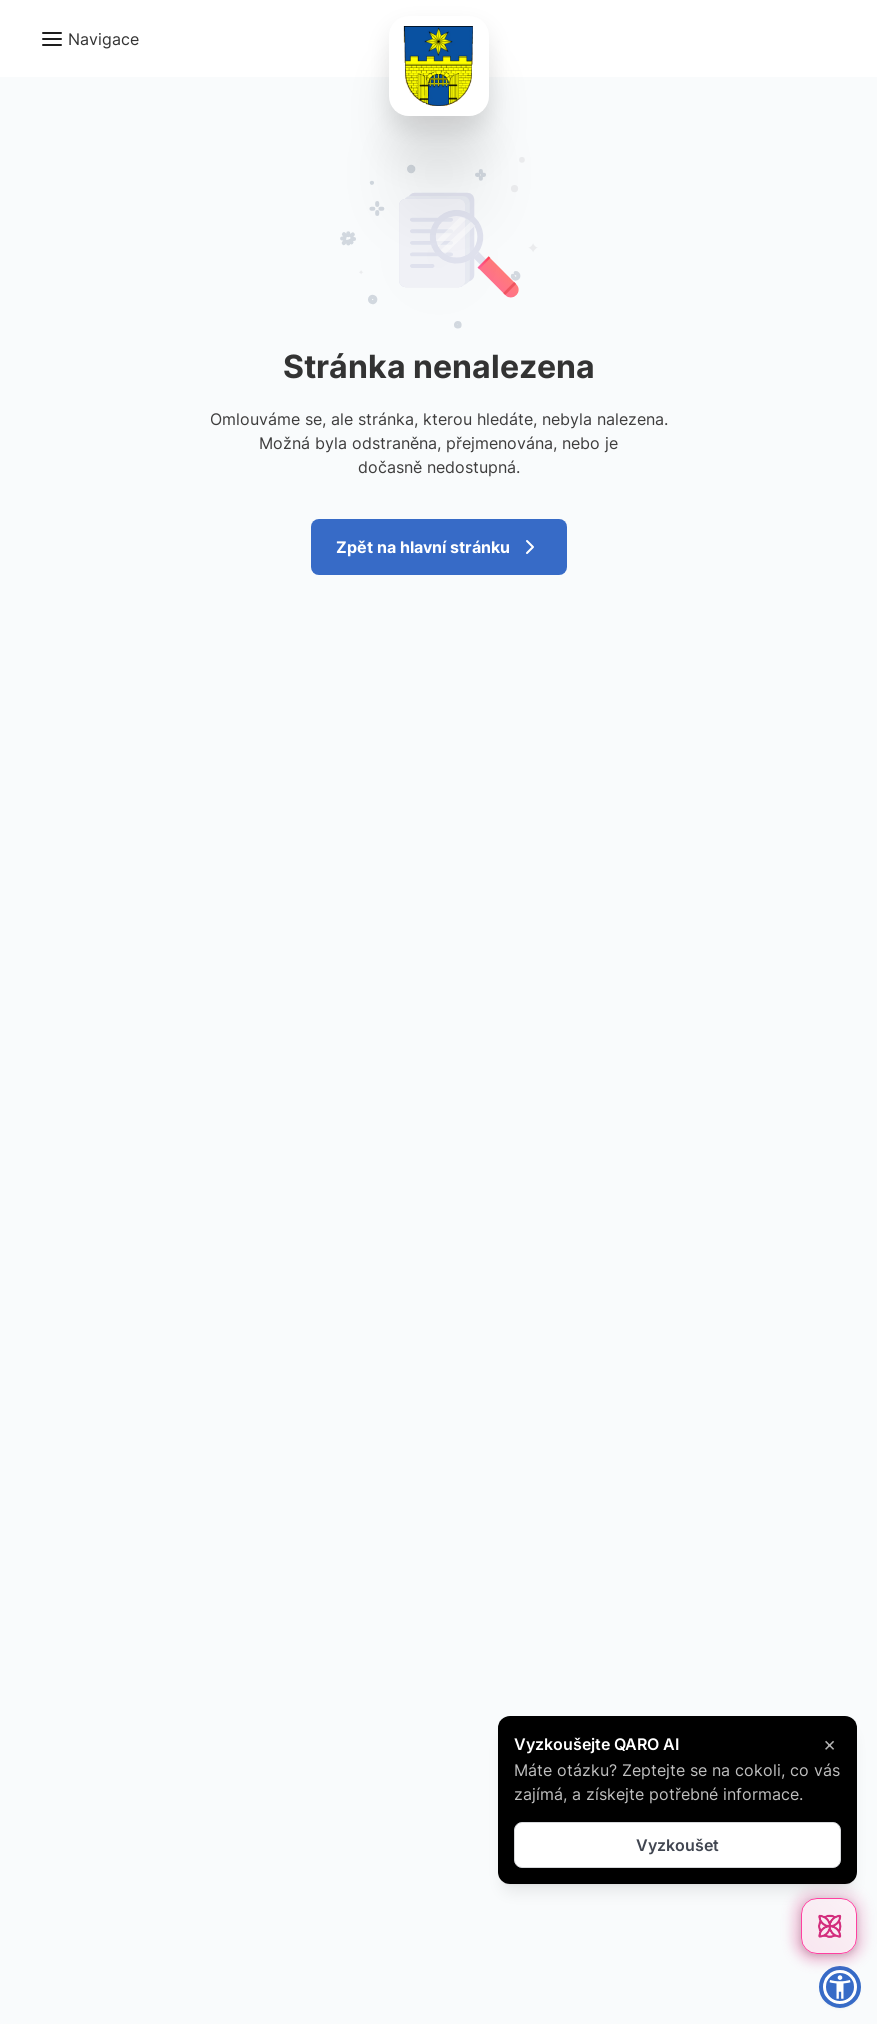 Image resolution: width=877 pixels, height=2024 pixels. What do you see at coordinates (439, 547) in the screenshot?
I see `Zpět na hlavní stránku` at bounding box center [439, 547].